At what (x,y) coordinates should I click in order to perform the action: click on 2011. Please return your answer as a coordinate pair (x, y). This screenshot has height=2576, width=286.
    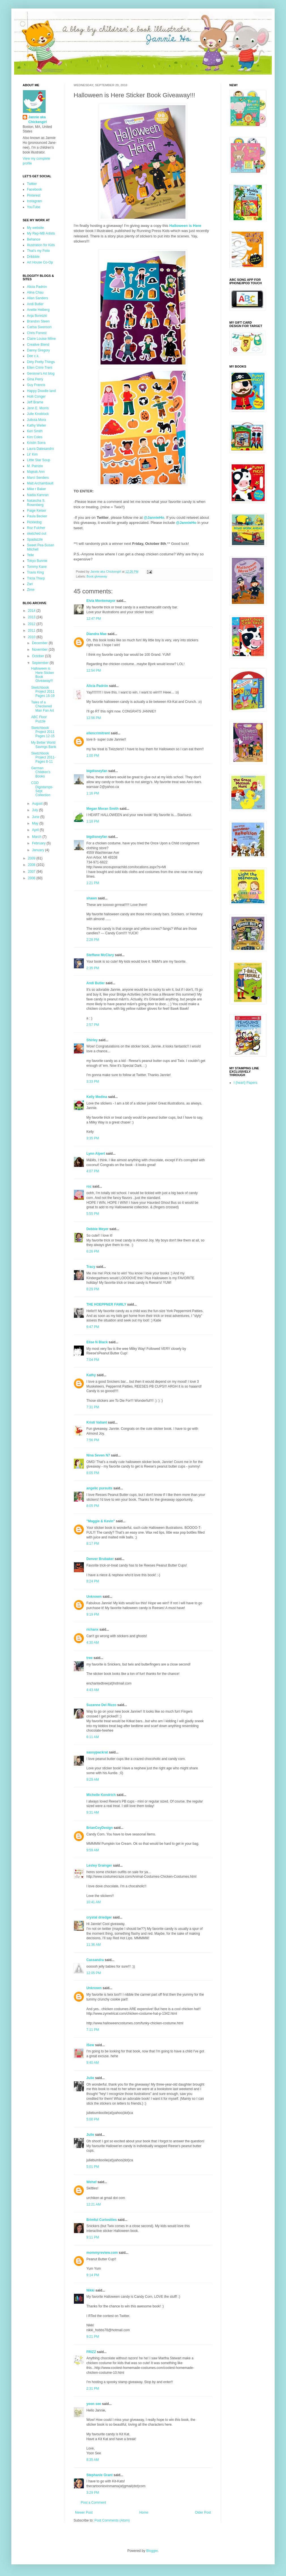
    Looking at the image, I should click on (32, 631).